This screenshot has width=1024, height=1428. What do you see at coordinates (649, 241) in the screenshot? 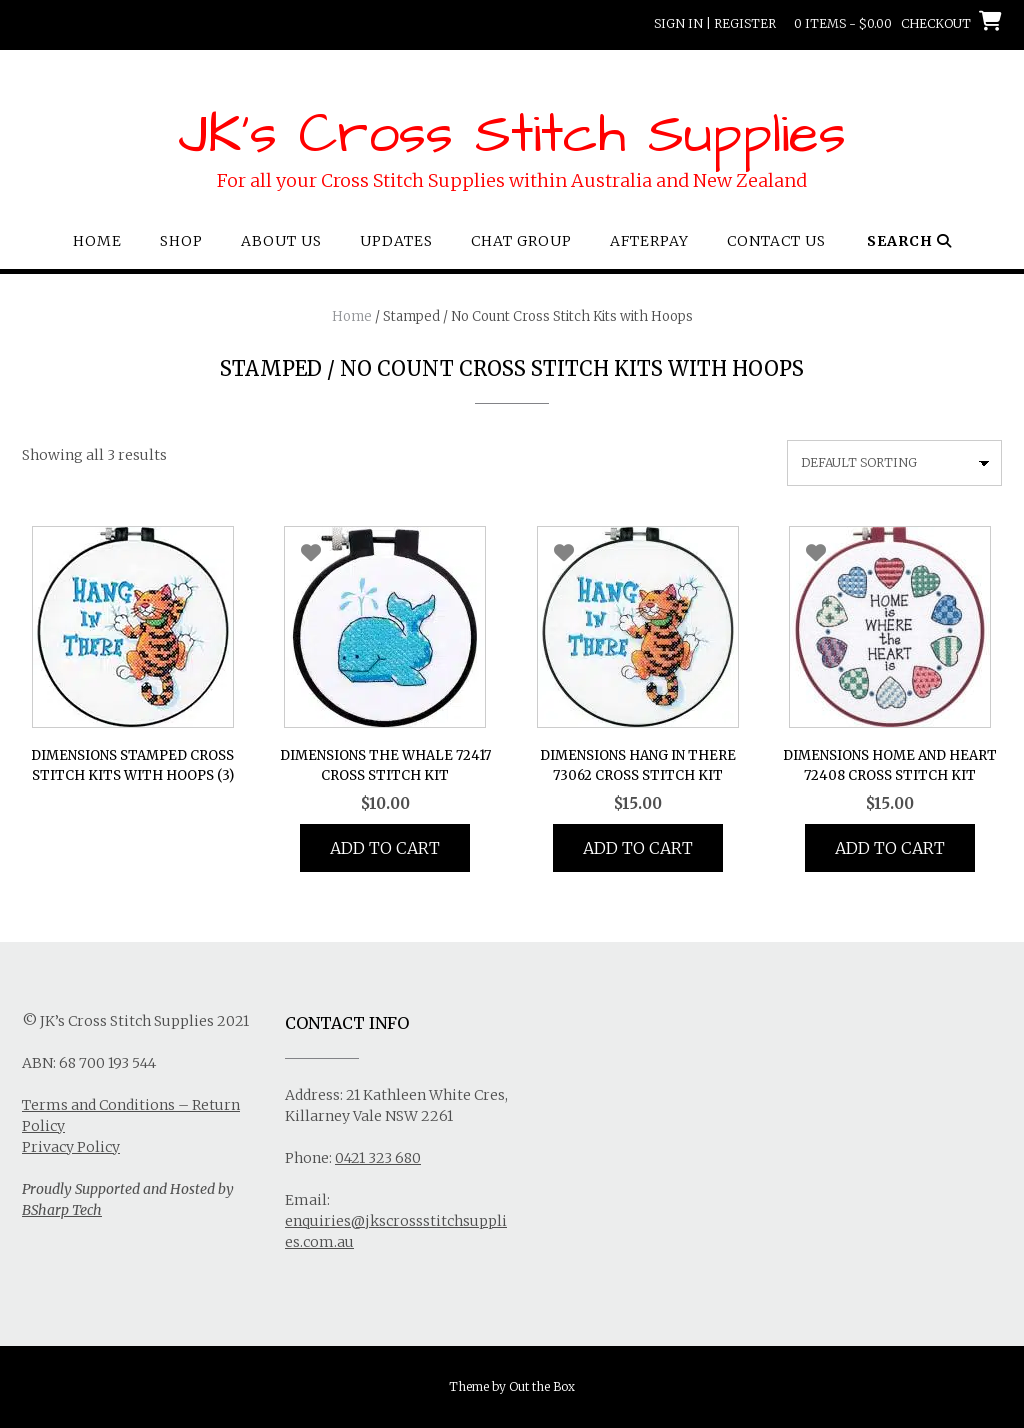
I see `Afterpay` at bounding box center [649, 241].